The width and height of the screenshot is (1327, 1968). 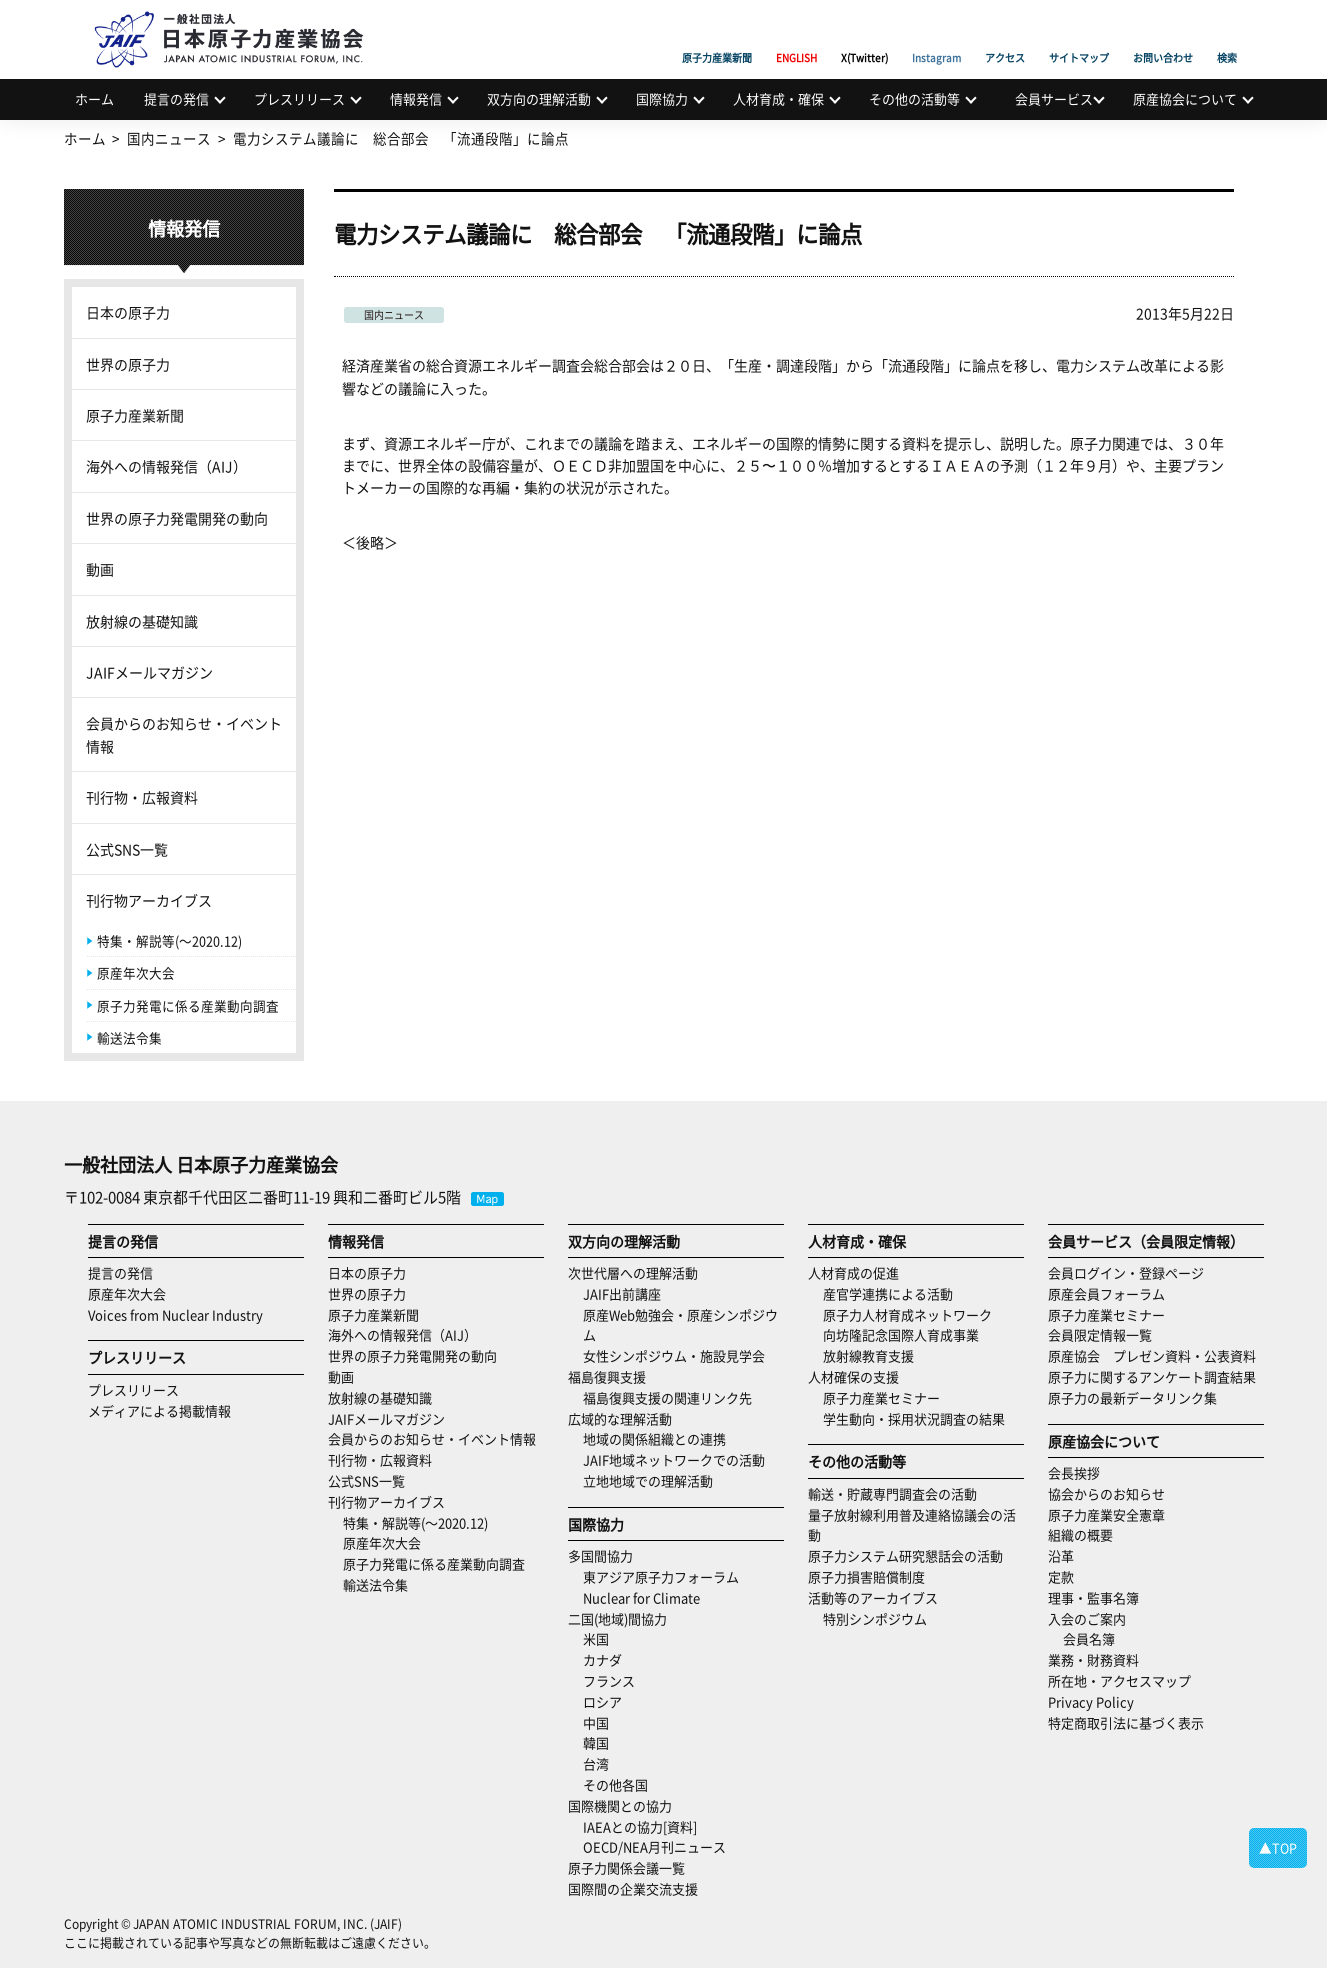 What do you see at coordinates (617, 1618) in the screenshot?
I see `二国(地域)間協力` at bounding box center [617, 1618].